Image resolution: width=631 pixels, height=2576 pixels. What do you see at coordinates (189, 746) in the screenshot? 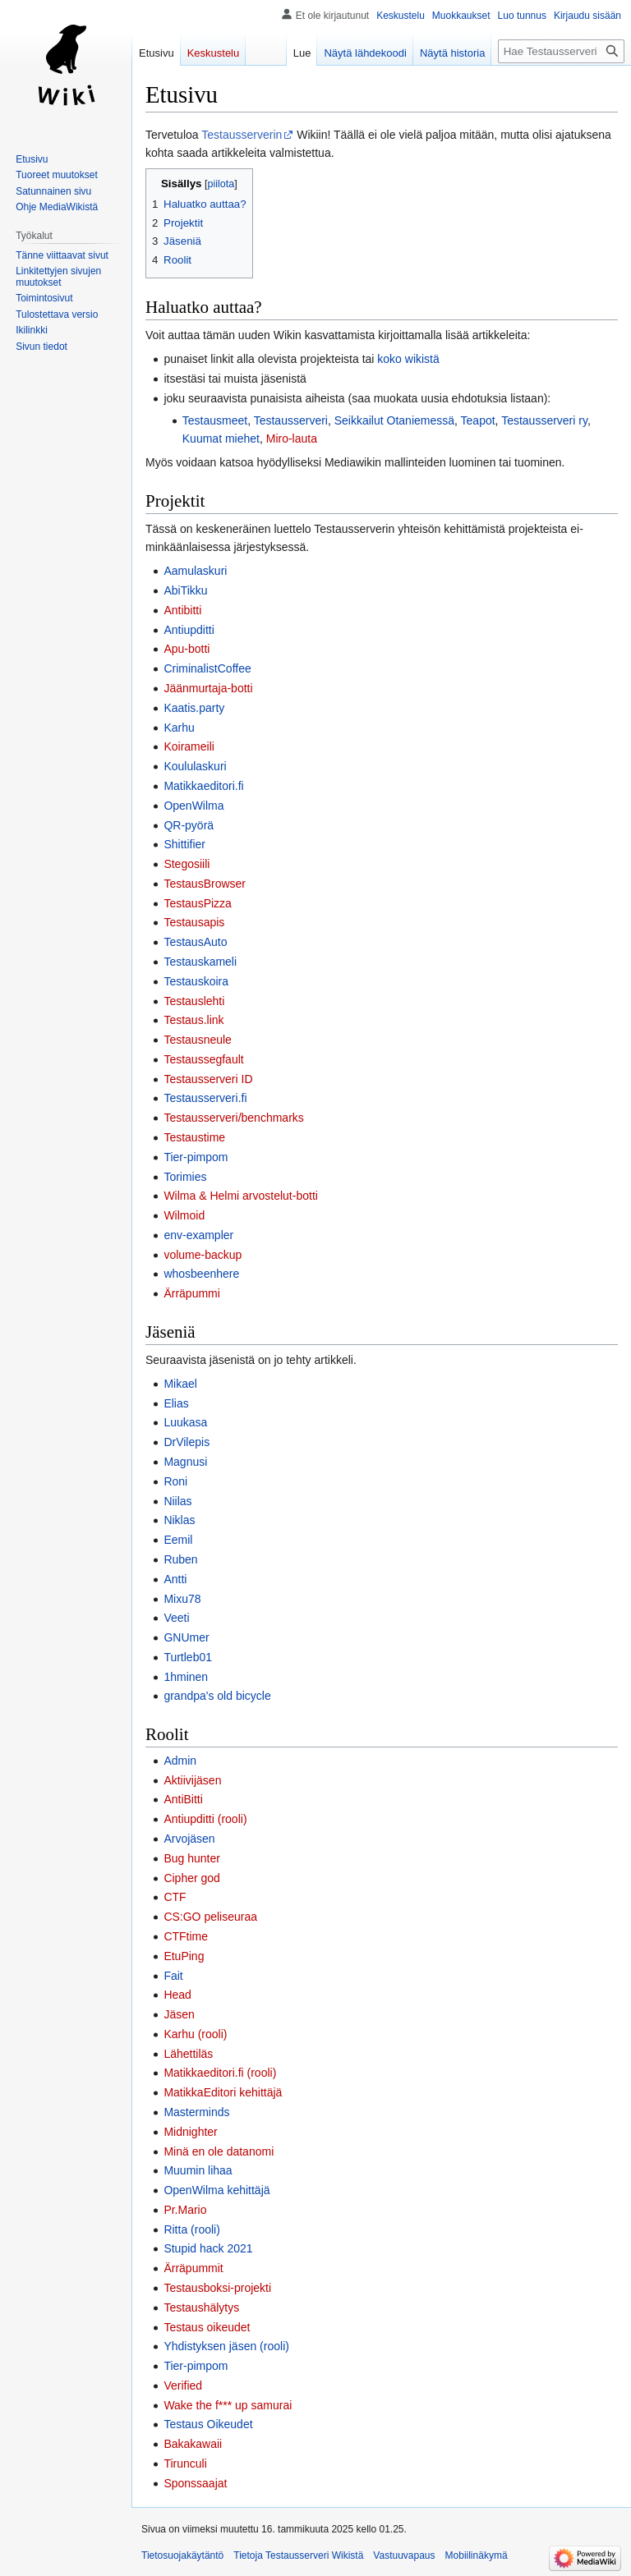
I see `Koirameili` at bounding box center [189, 746].